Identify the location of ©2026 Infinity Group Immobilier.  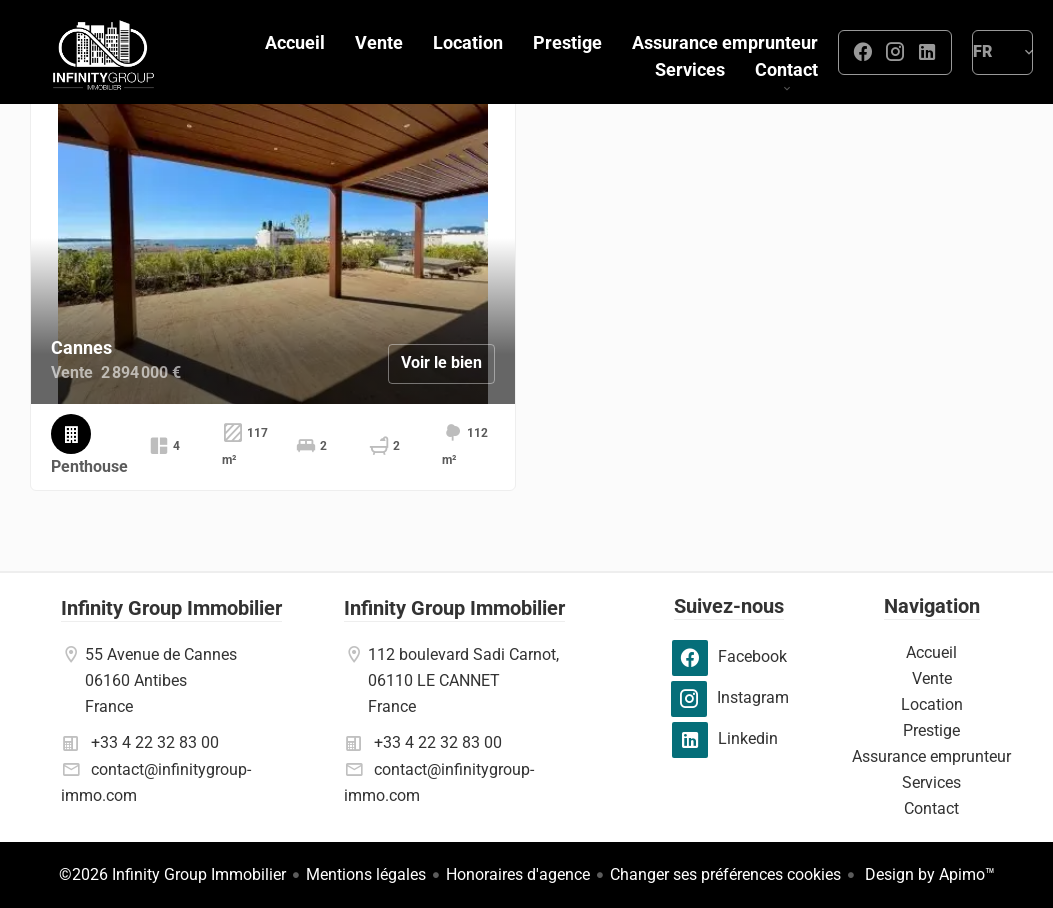
(172, 874).